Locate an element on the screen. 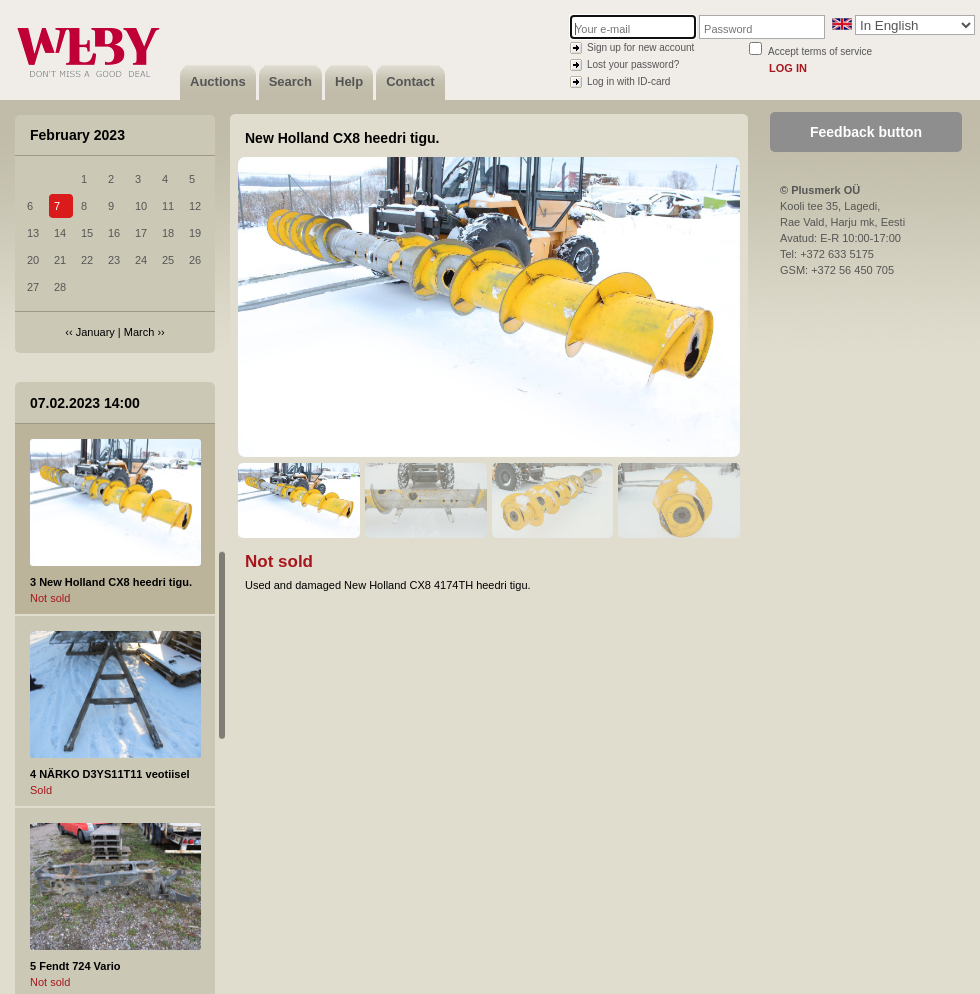 The height and width of the screenshot is (994, 980). Lost your password? is located at coordinates (633, 64).